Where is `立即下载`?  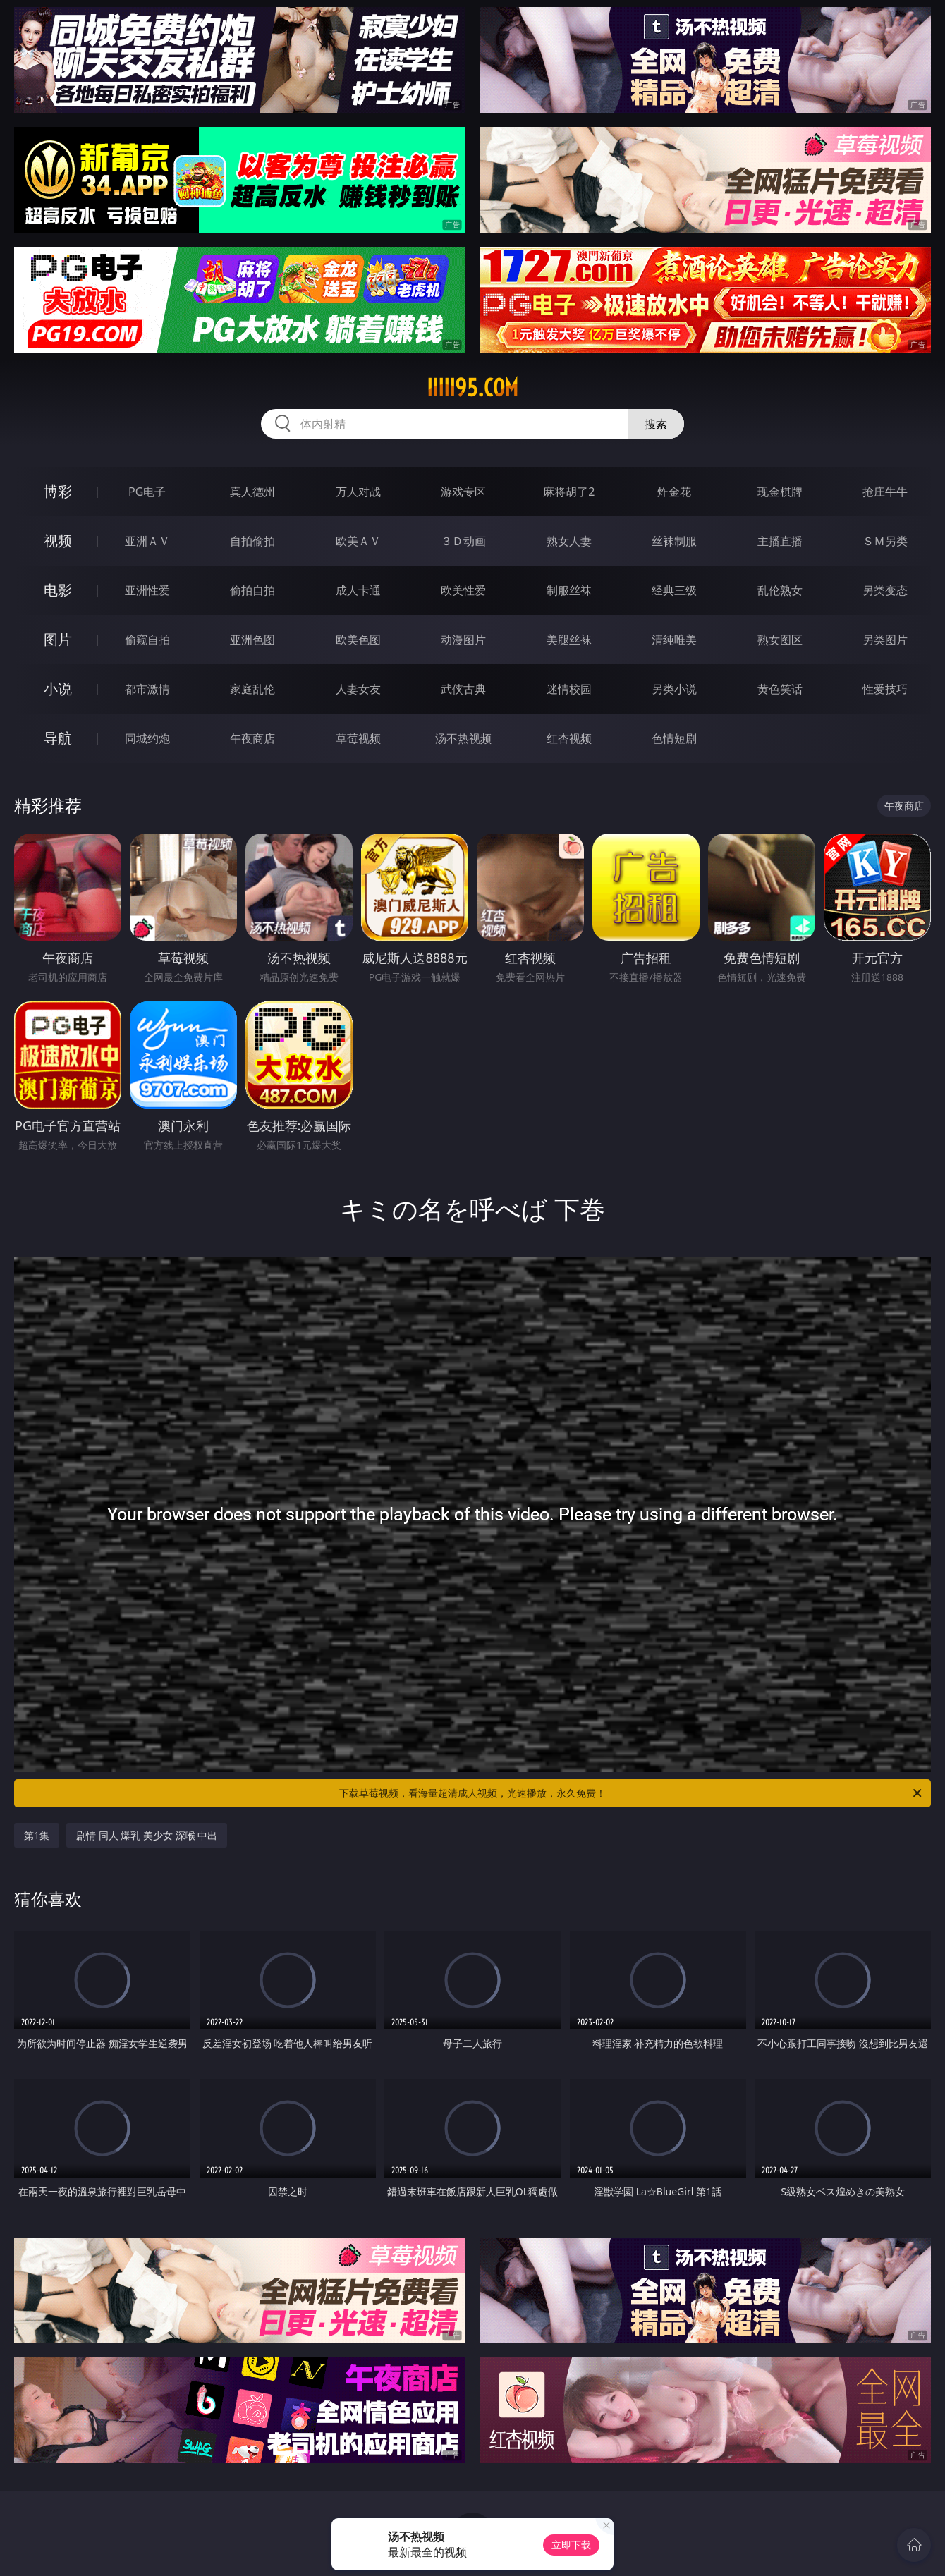 立即下载 is located at coordinates (571, 2544).